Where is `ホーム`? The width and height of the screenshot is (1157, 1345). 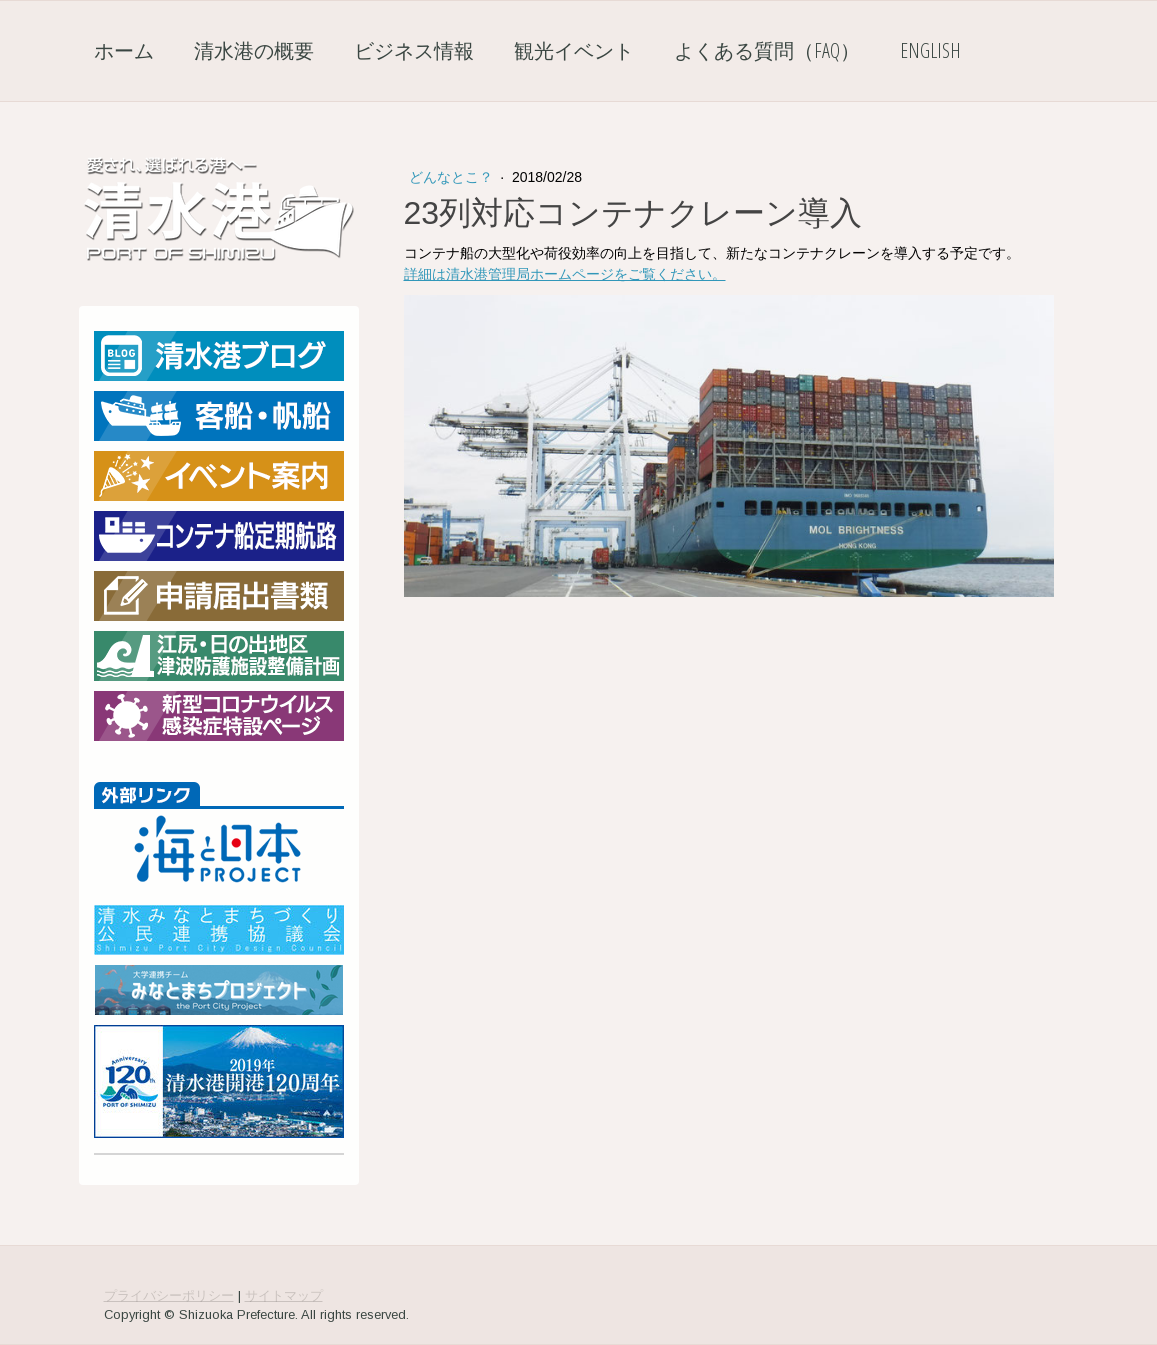
ホーム is located at coordinates (124, 50).